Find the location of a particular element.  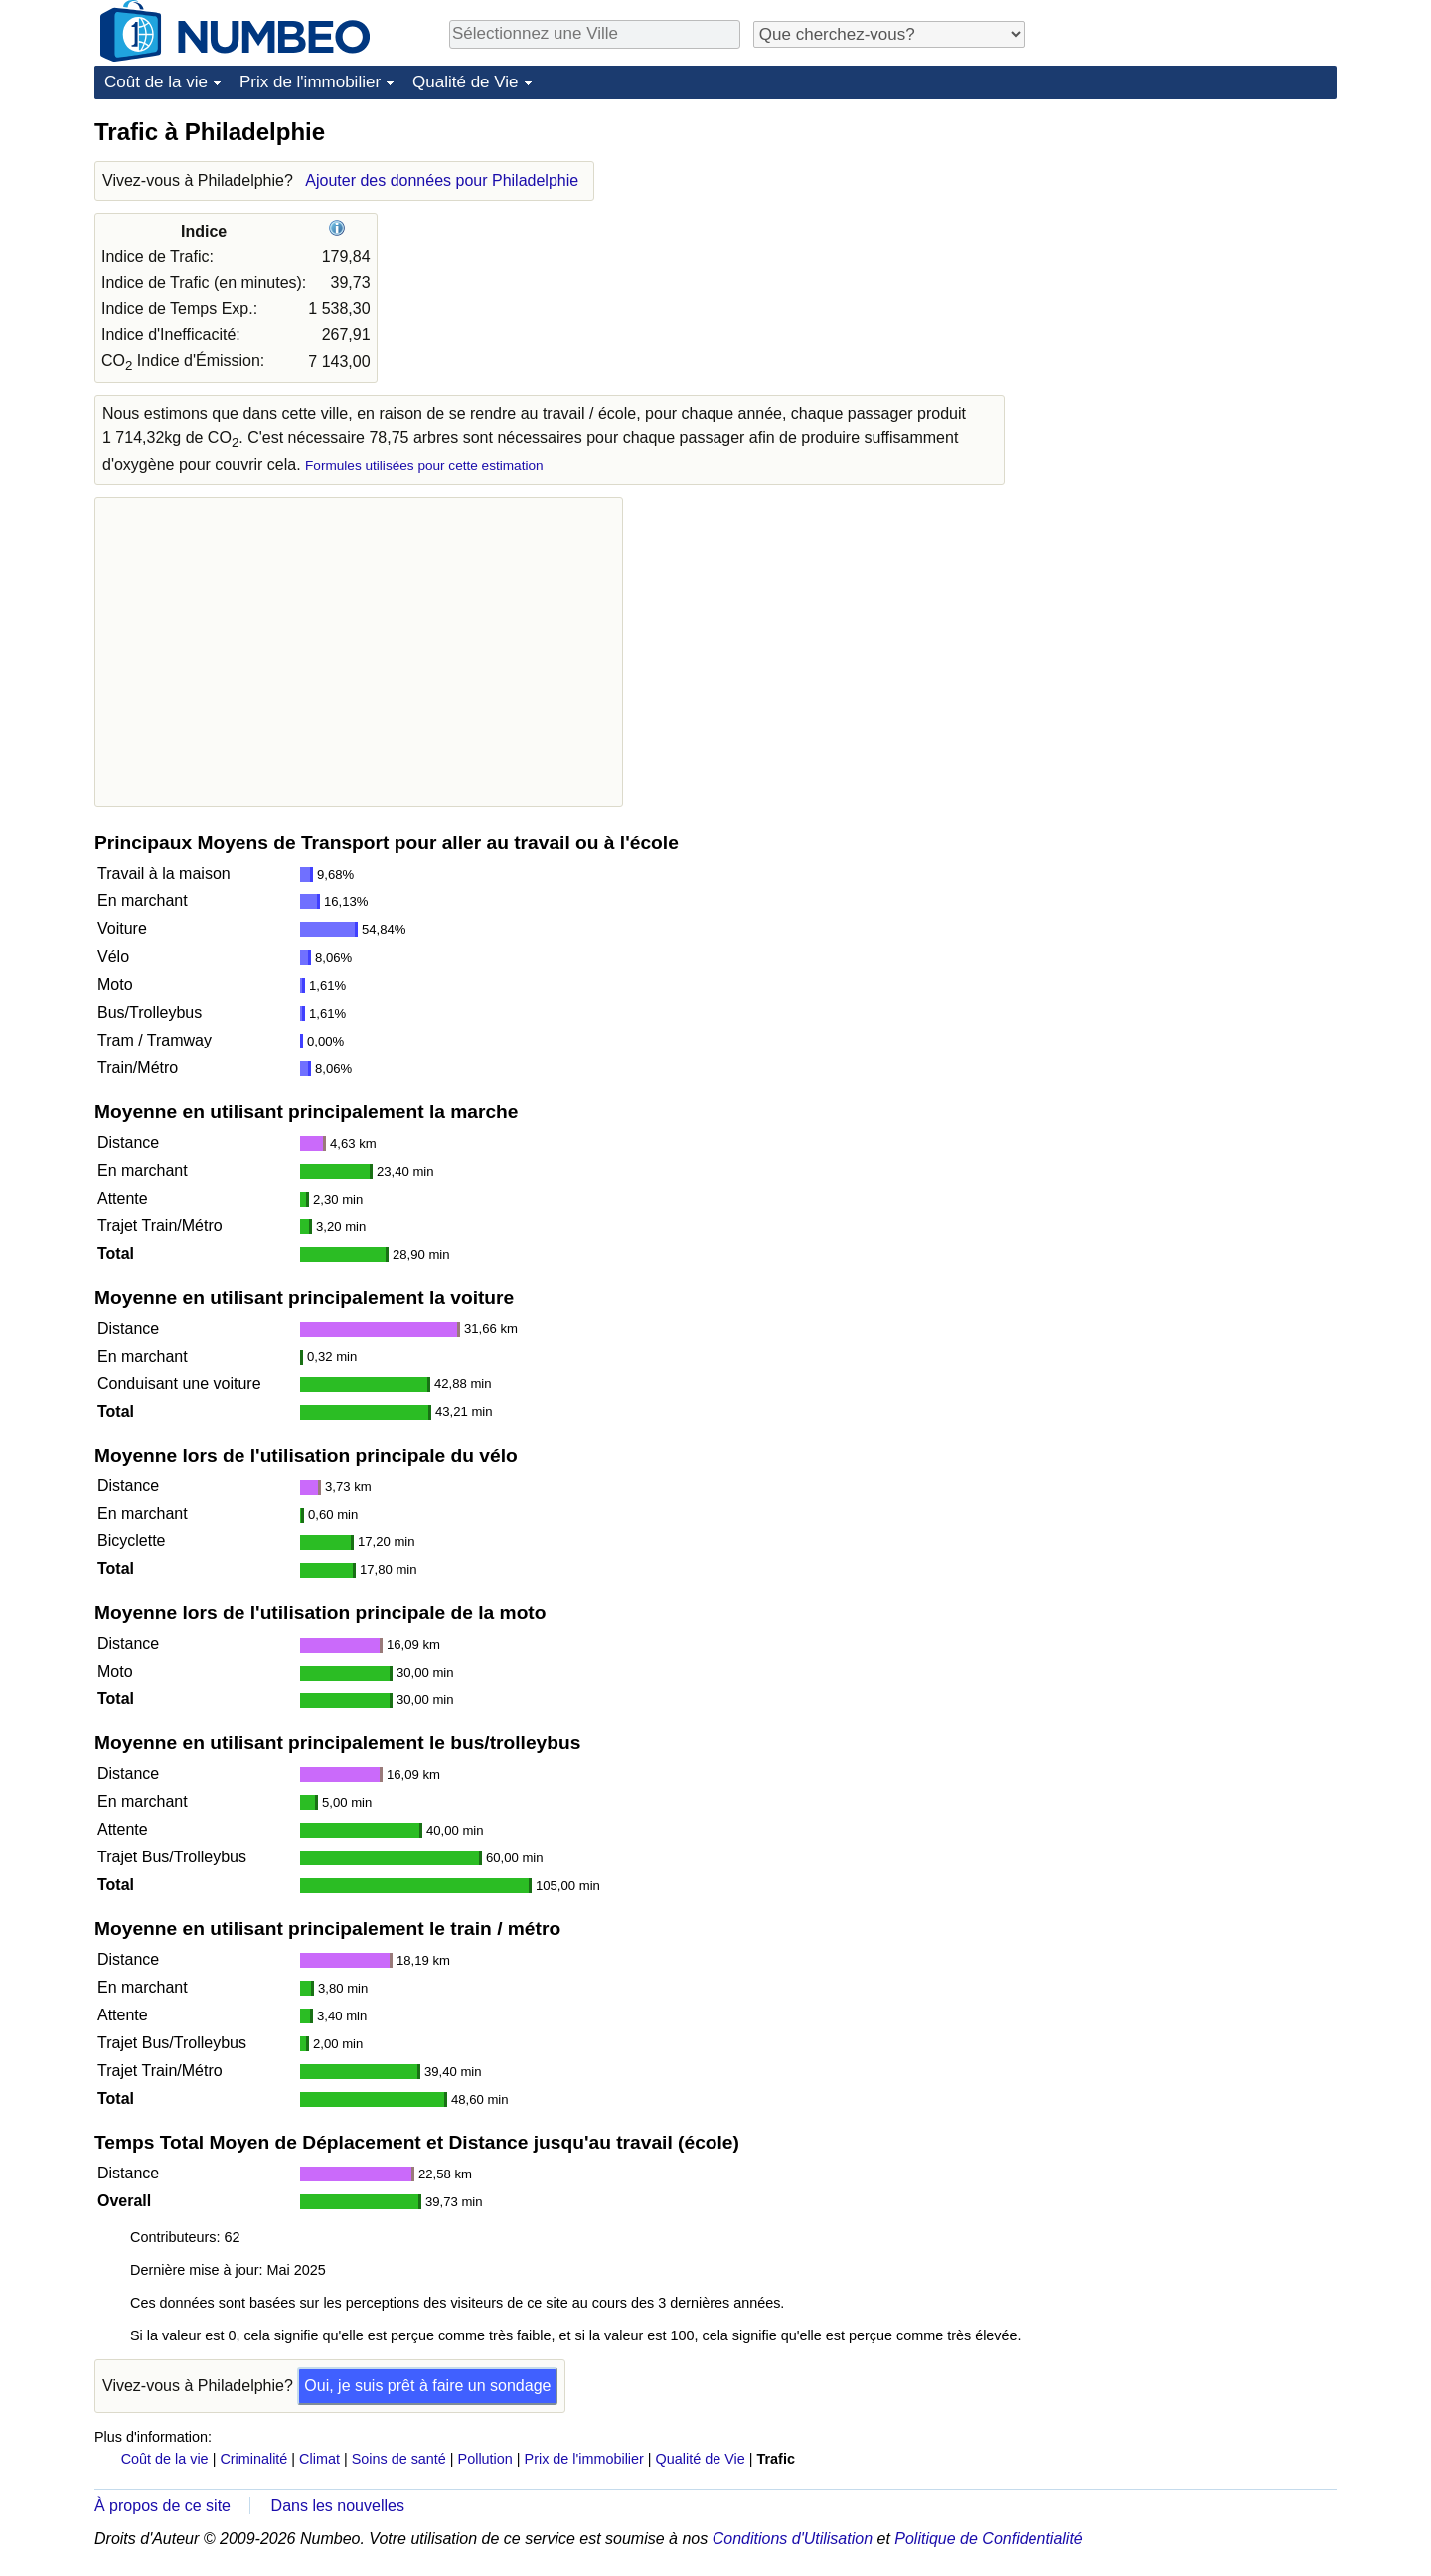

Coût de la vie is located at coordinates (156, 82).